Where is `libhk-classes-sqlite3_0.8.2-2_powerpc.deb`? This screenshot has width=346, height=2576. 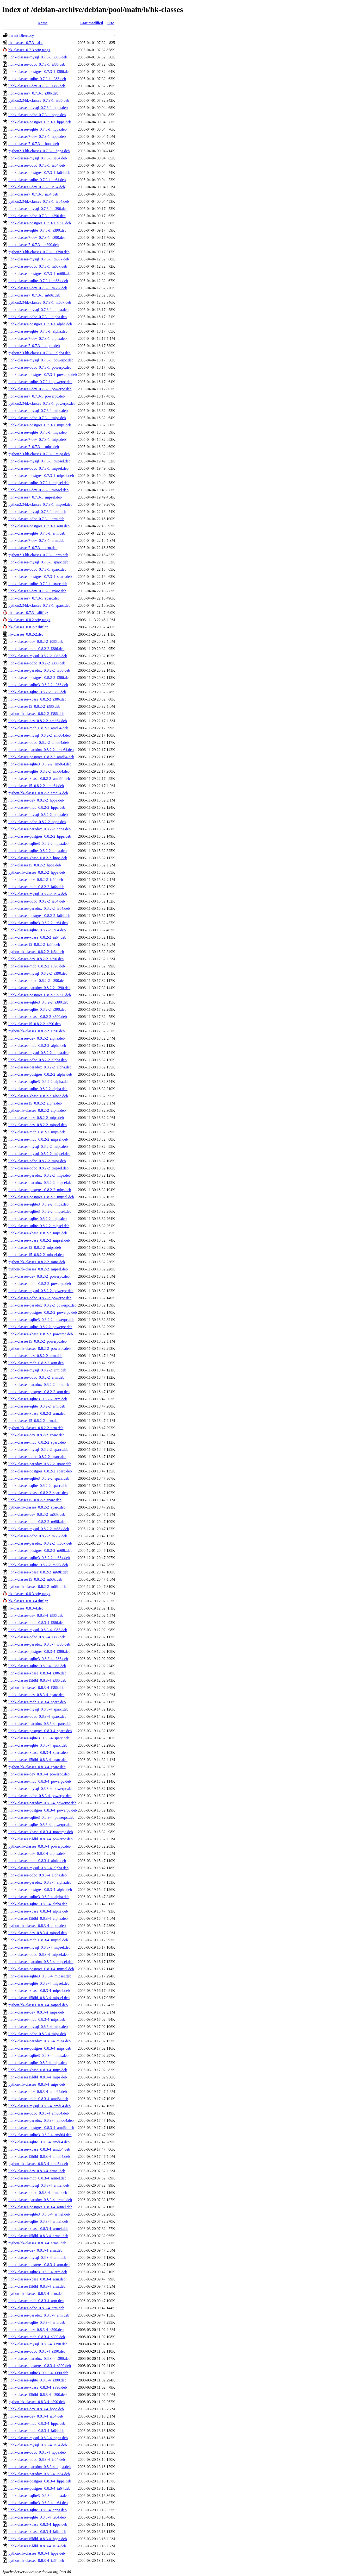
libhk-classes-sqlite3_0.8.2-2_powerpc.deb is located at coordinates (41, 1320).